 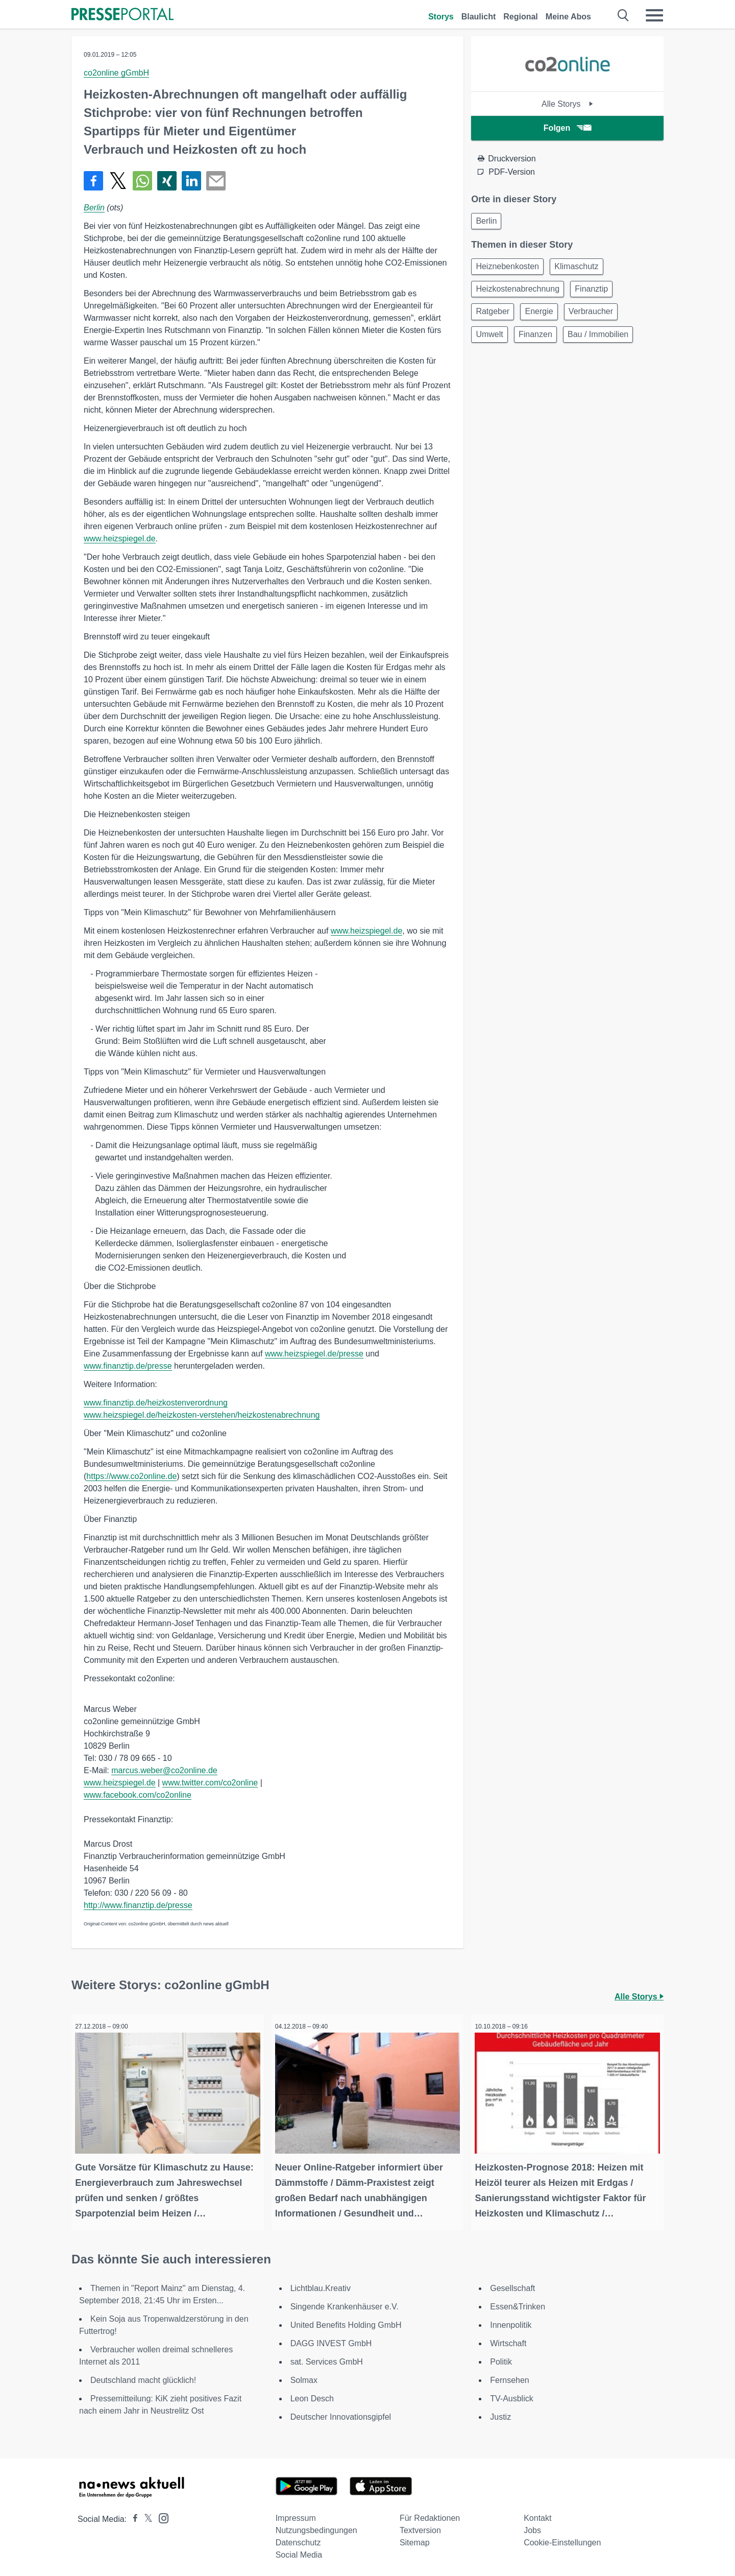 I want to click on Alle Storys, so click(x=567, y=104).